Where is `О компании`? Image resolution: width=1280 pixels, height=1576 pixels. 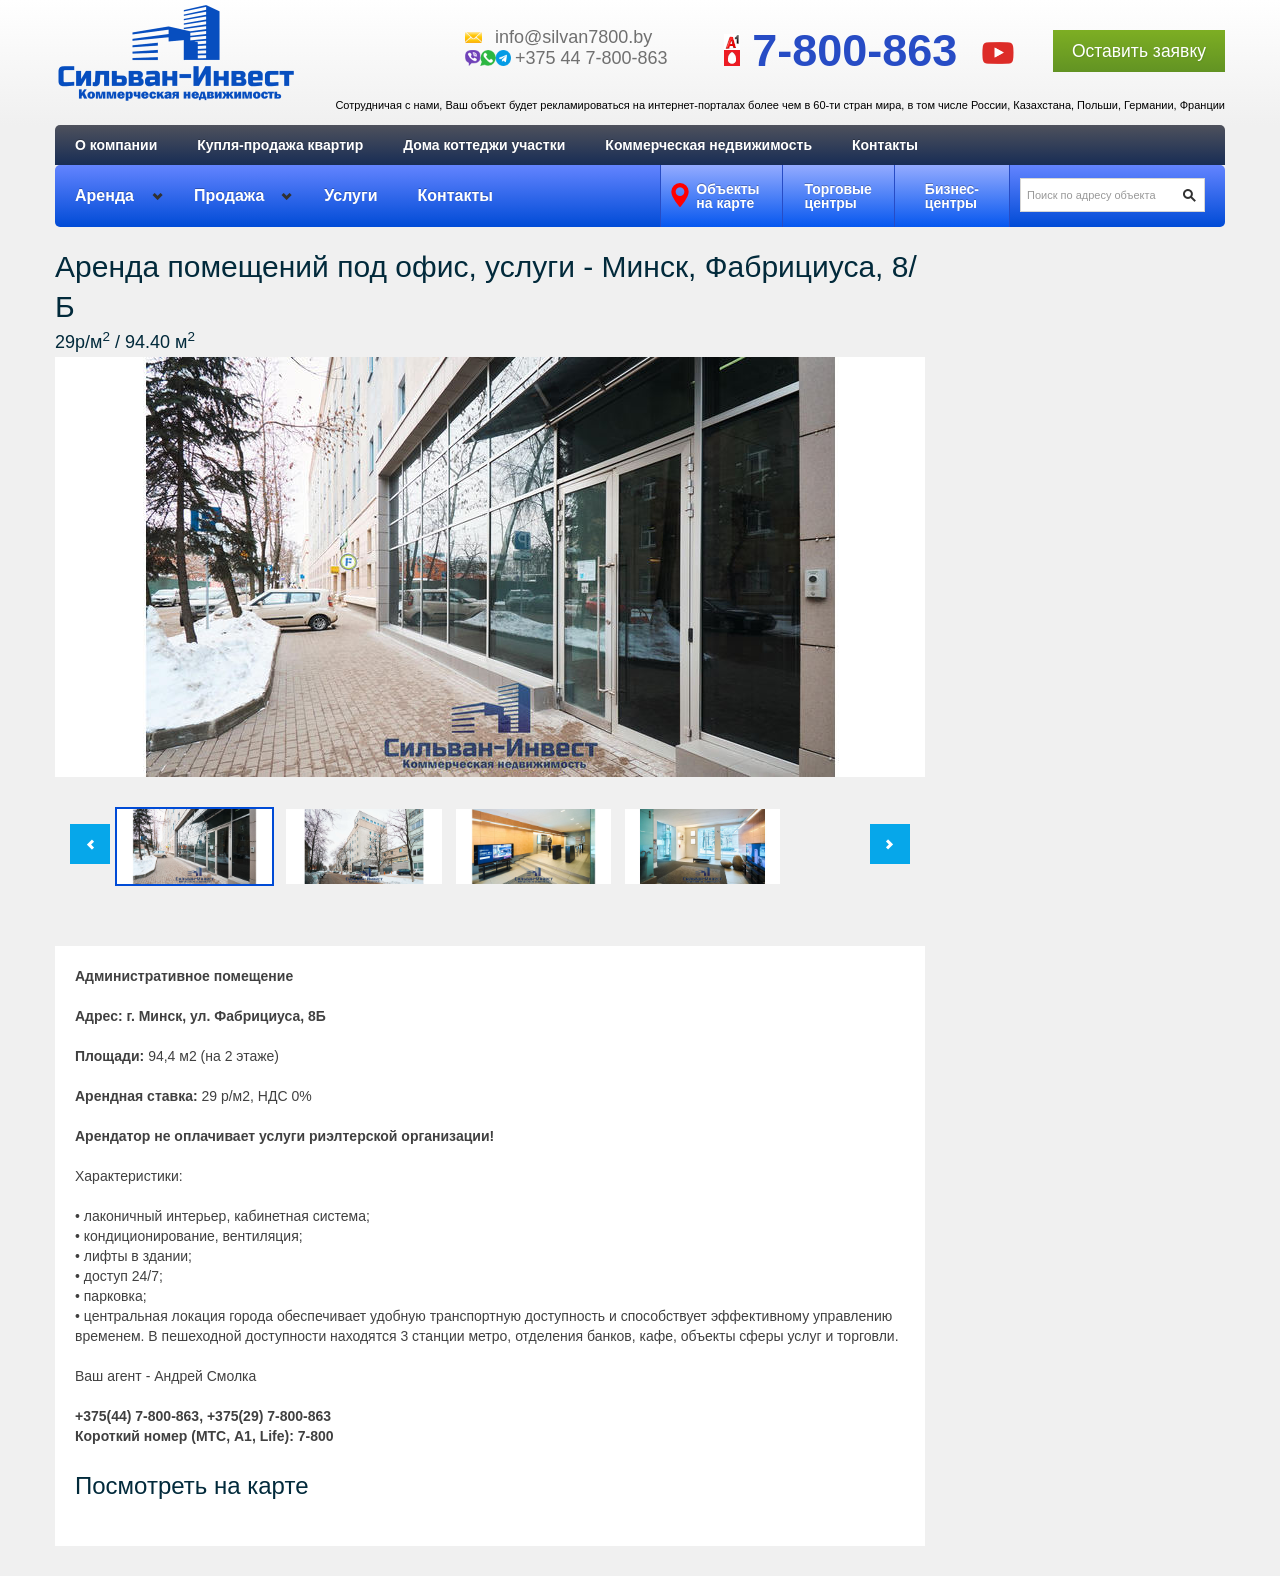 О компании is located at coordinates (116, 145).